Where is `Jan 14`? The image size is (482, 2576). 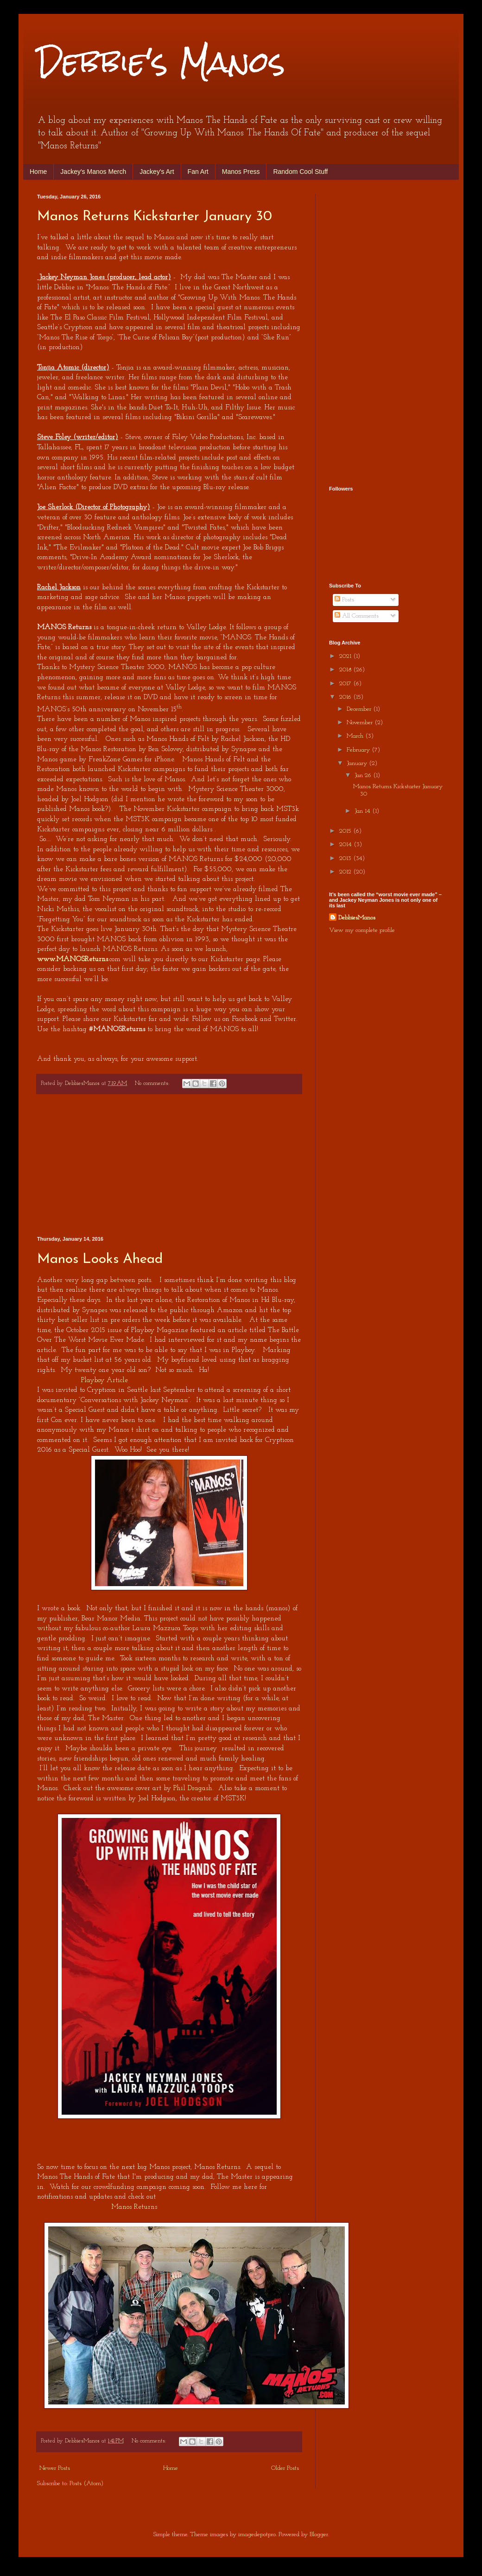
Jan 14 is located at coordinates (363, 811).